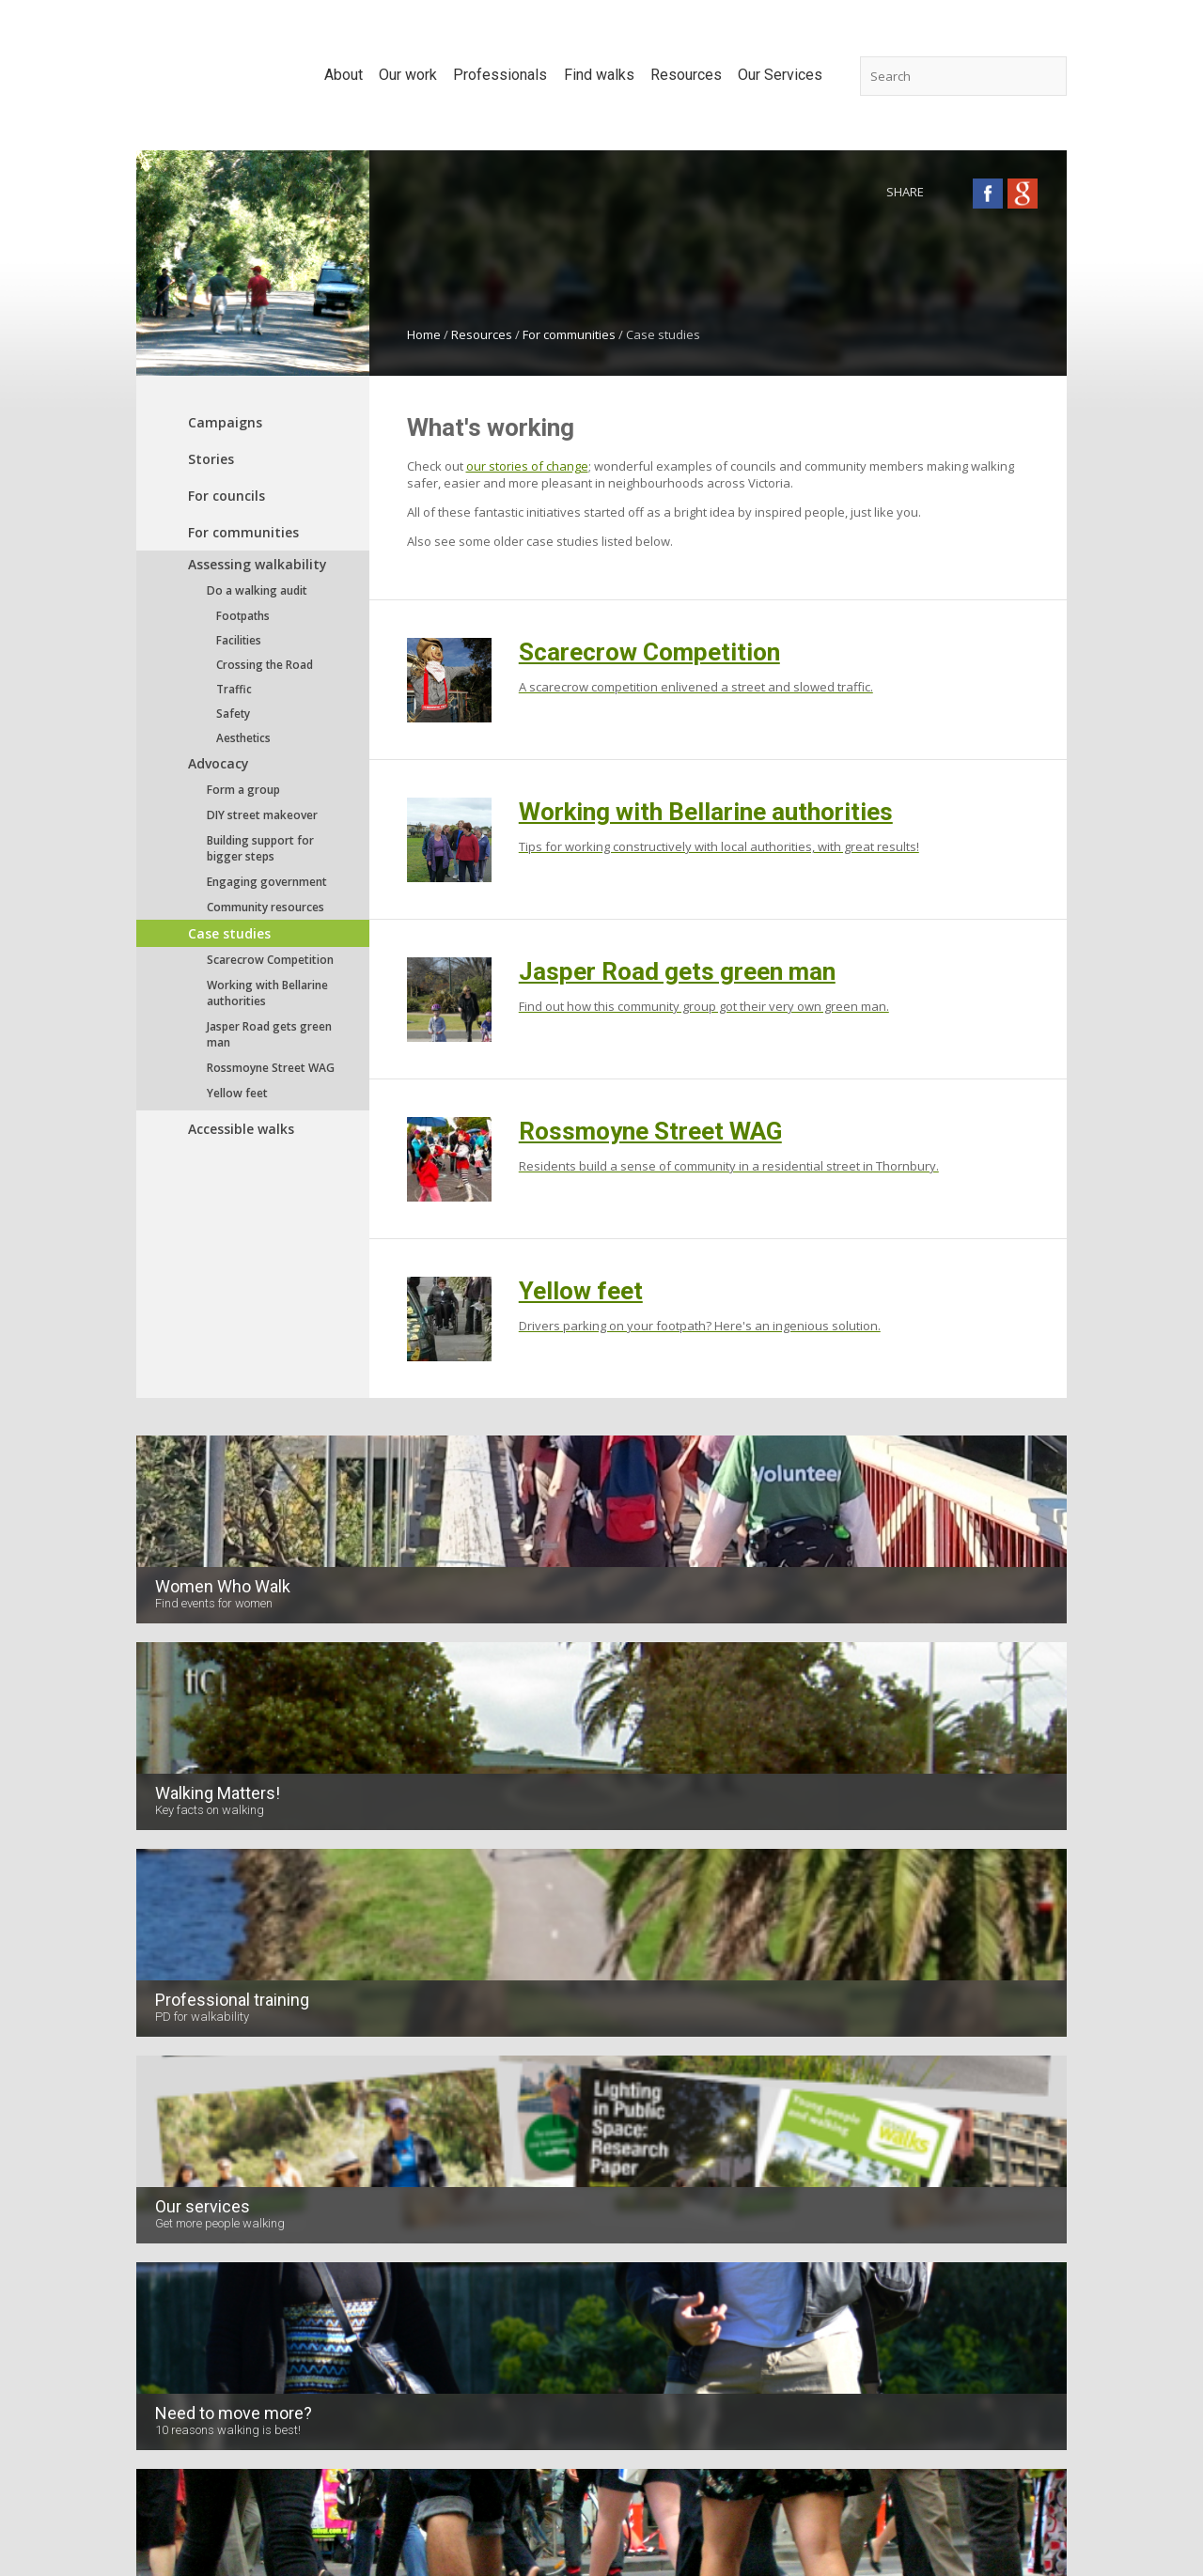  What do you see at coordinates (211, 459) in the screenshot?
I see `Stories` at bounding box center [211, 459].